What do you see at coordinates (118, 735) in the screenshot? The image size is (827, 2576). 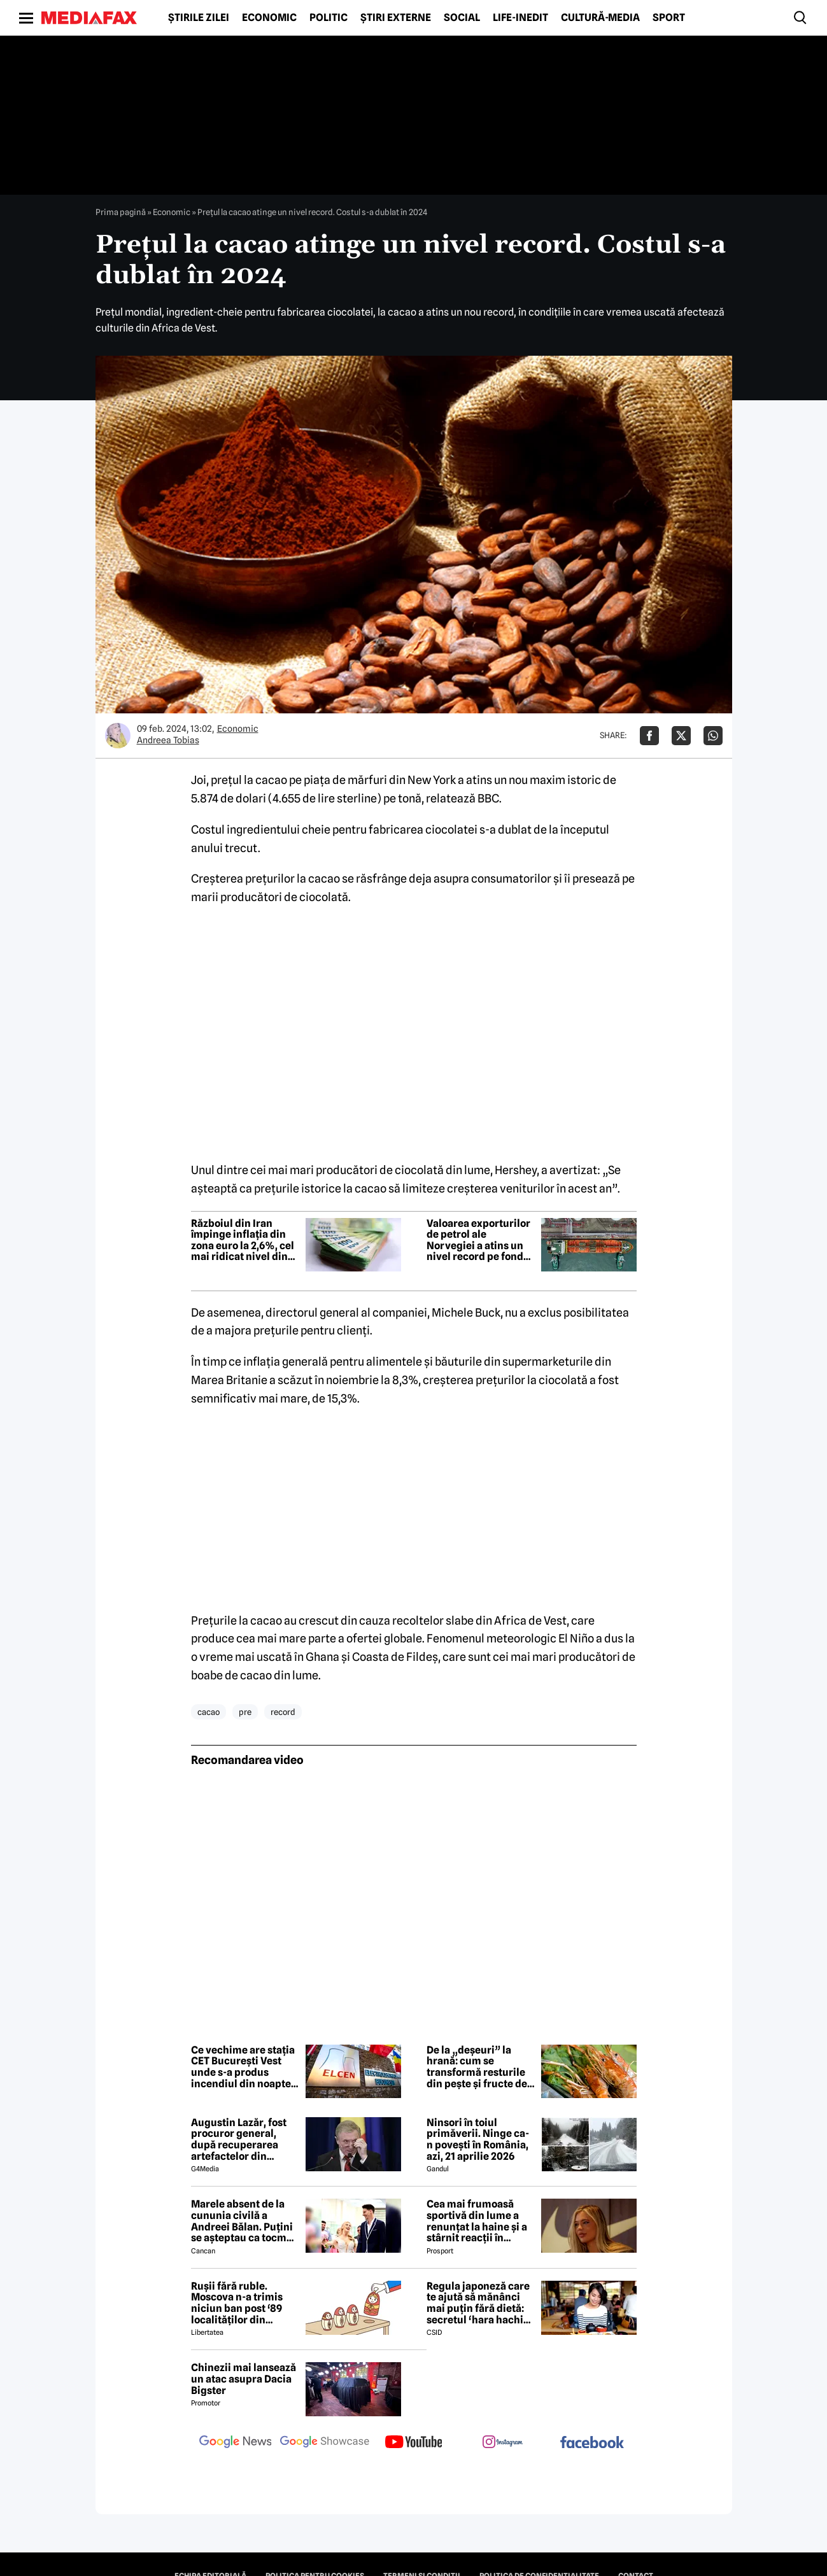 I see `[Mai multe articole ale autorului Andreea Tobias]` at bounding box center [118, 735].